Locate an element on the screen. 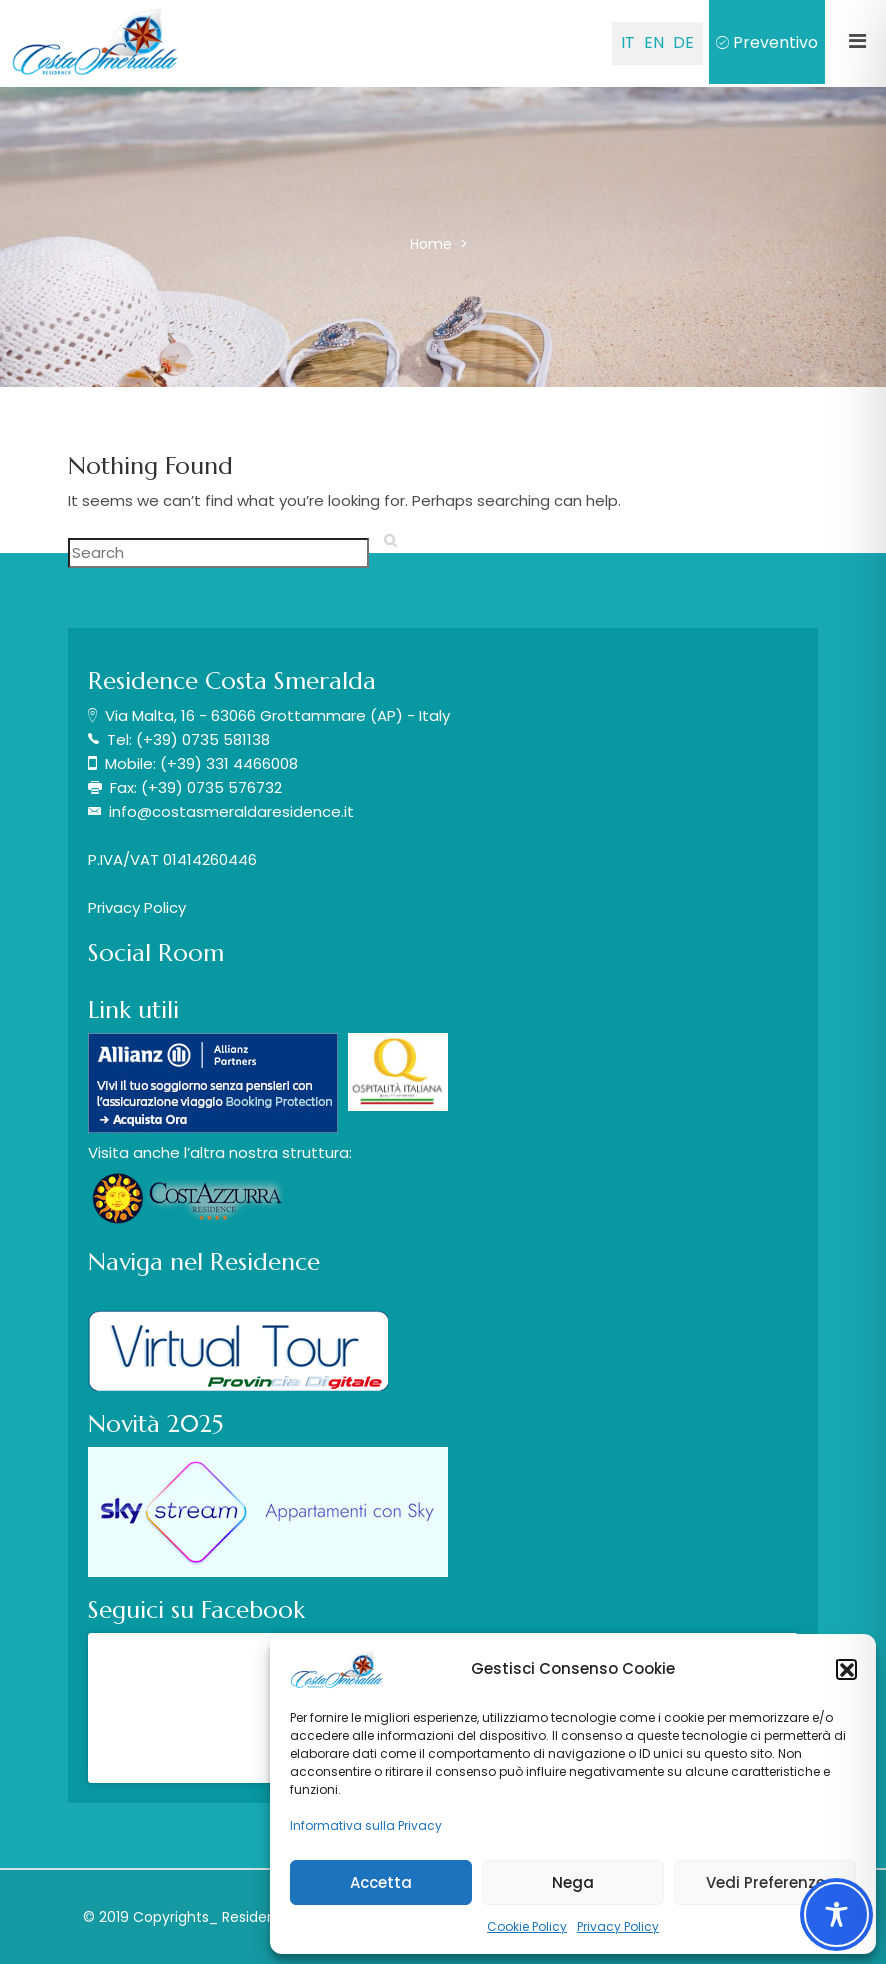 Image resolution: width=886 pixels, height=1964 pixels. [Toggle Accessibility Toolbar] is located at coordinates (836, 1914).